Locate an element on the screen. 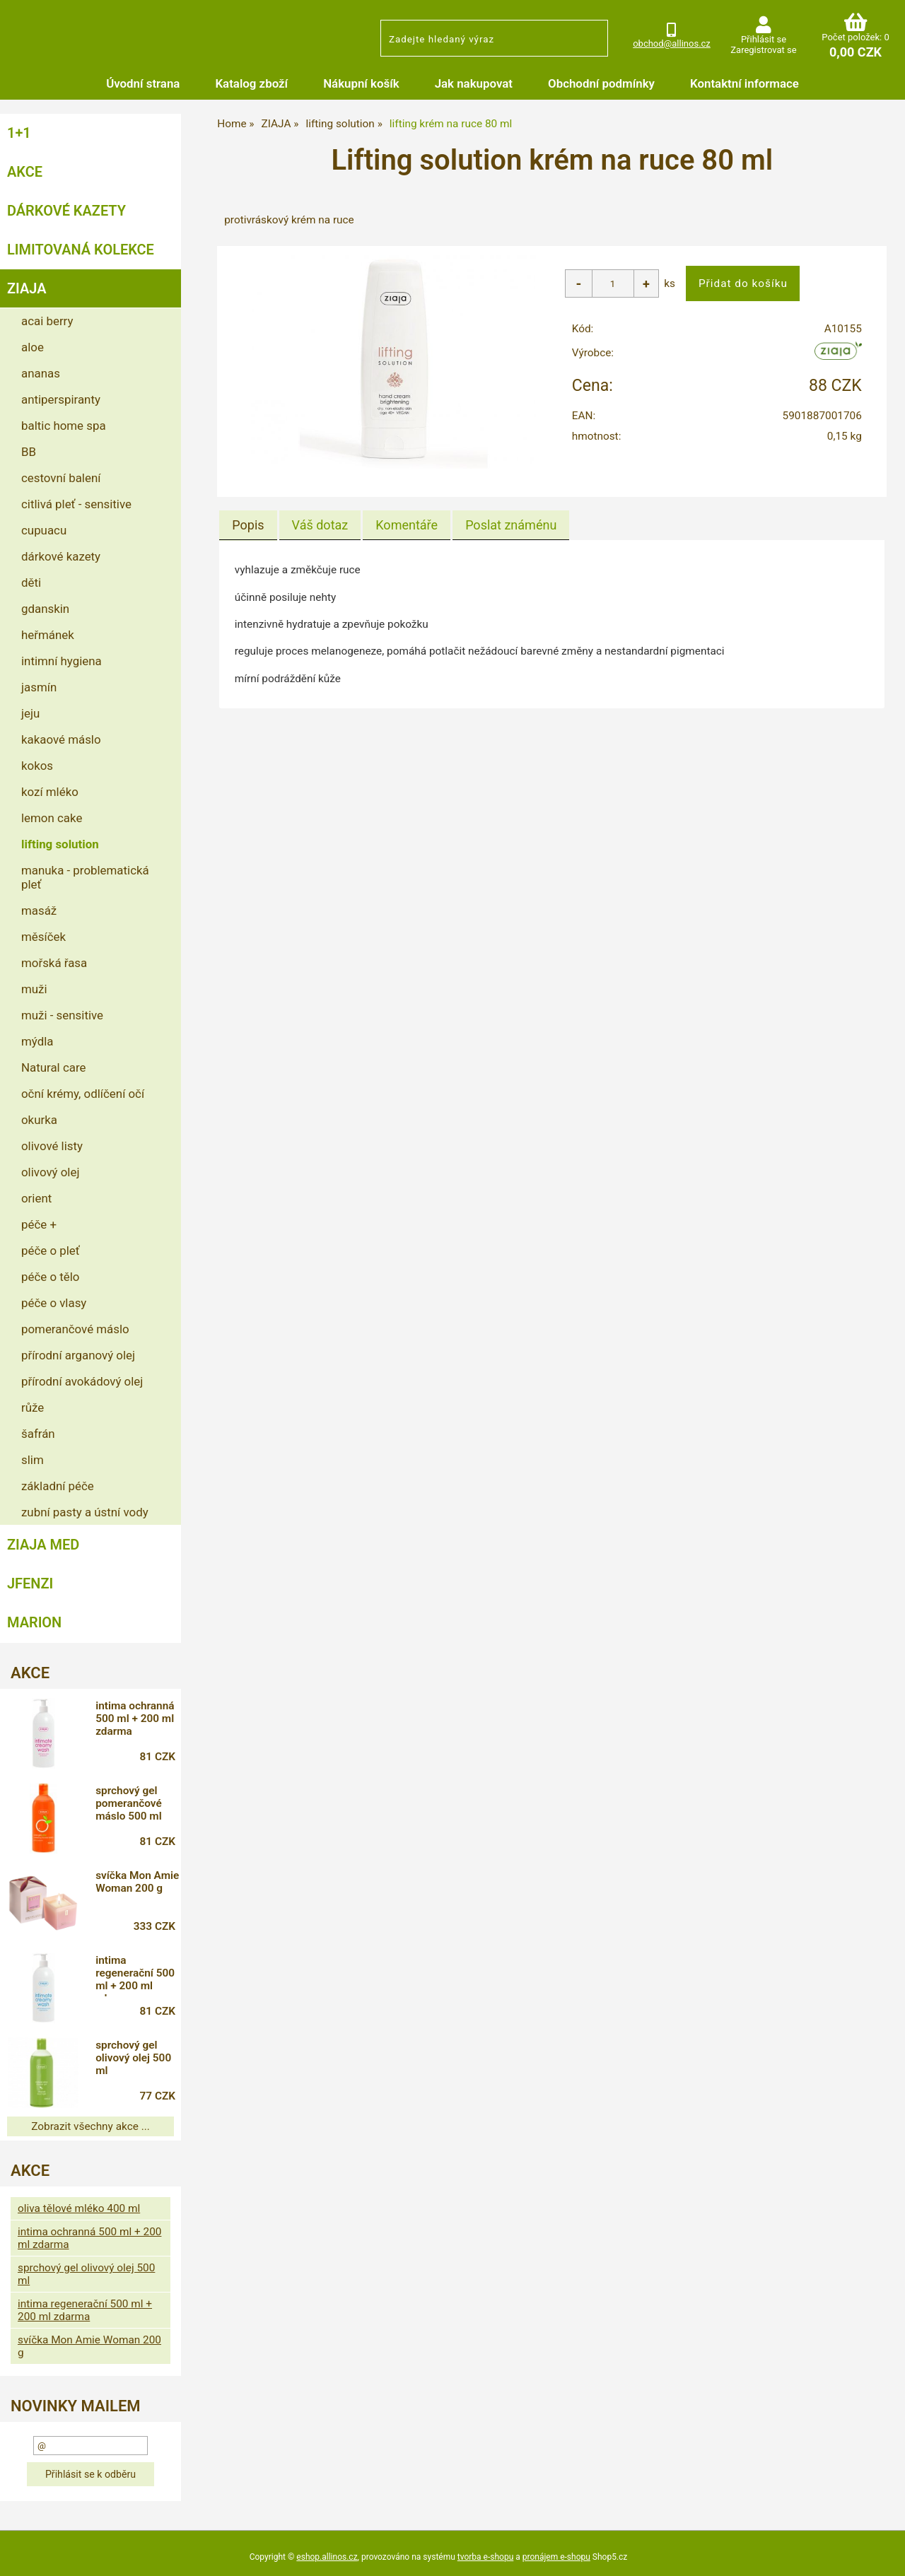 This screenshot has width=905, height=2576. Přihlásit se is located at coordinates (763, 39).